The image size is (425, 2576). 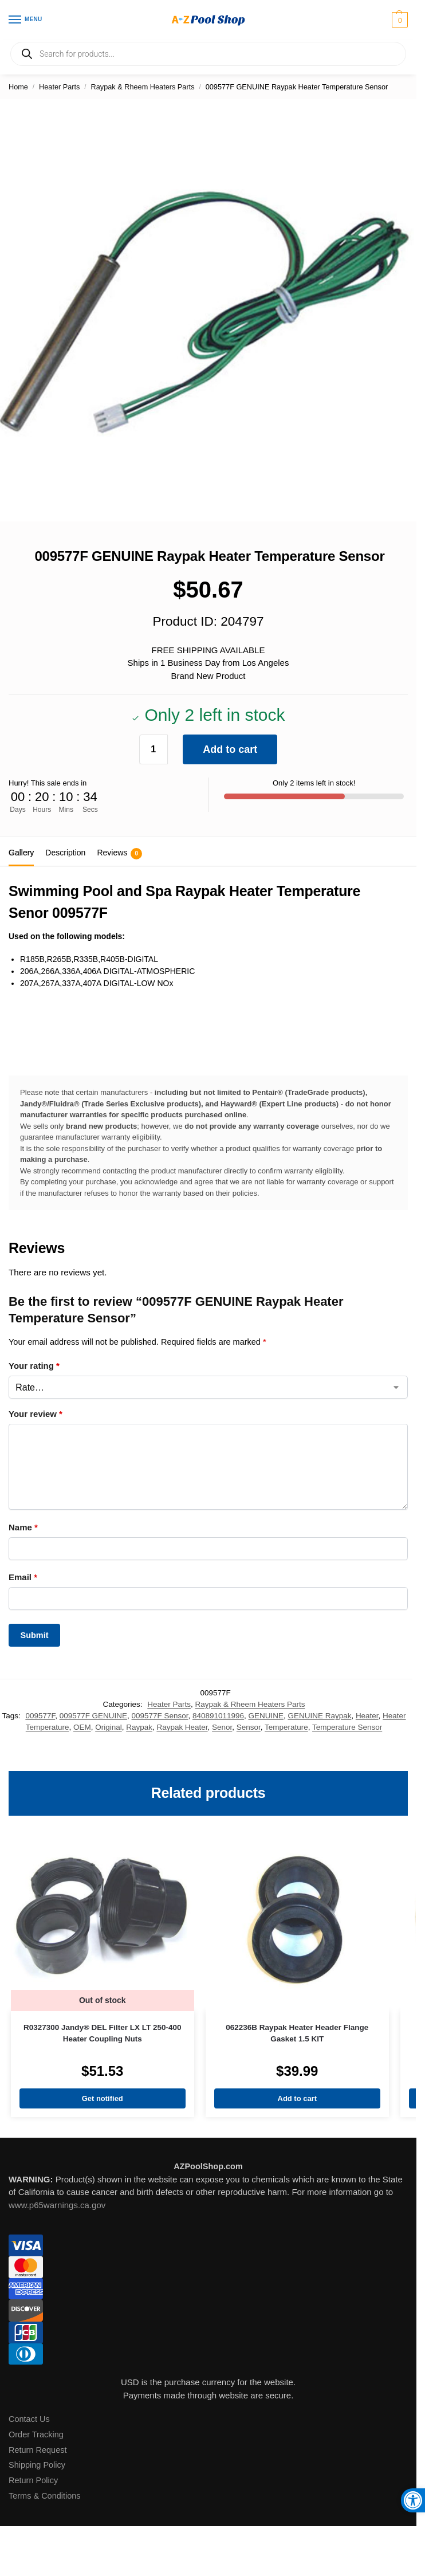 I want to click on Return Policy, so click(x=33, y=2480).